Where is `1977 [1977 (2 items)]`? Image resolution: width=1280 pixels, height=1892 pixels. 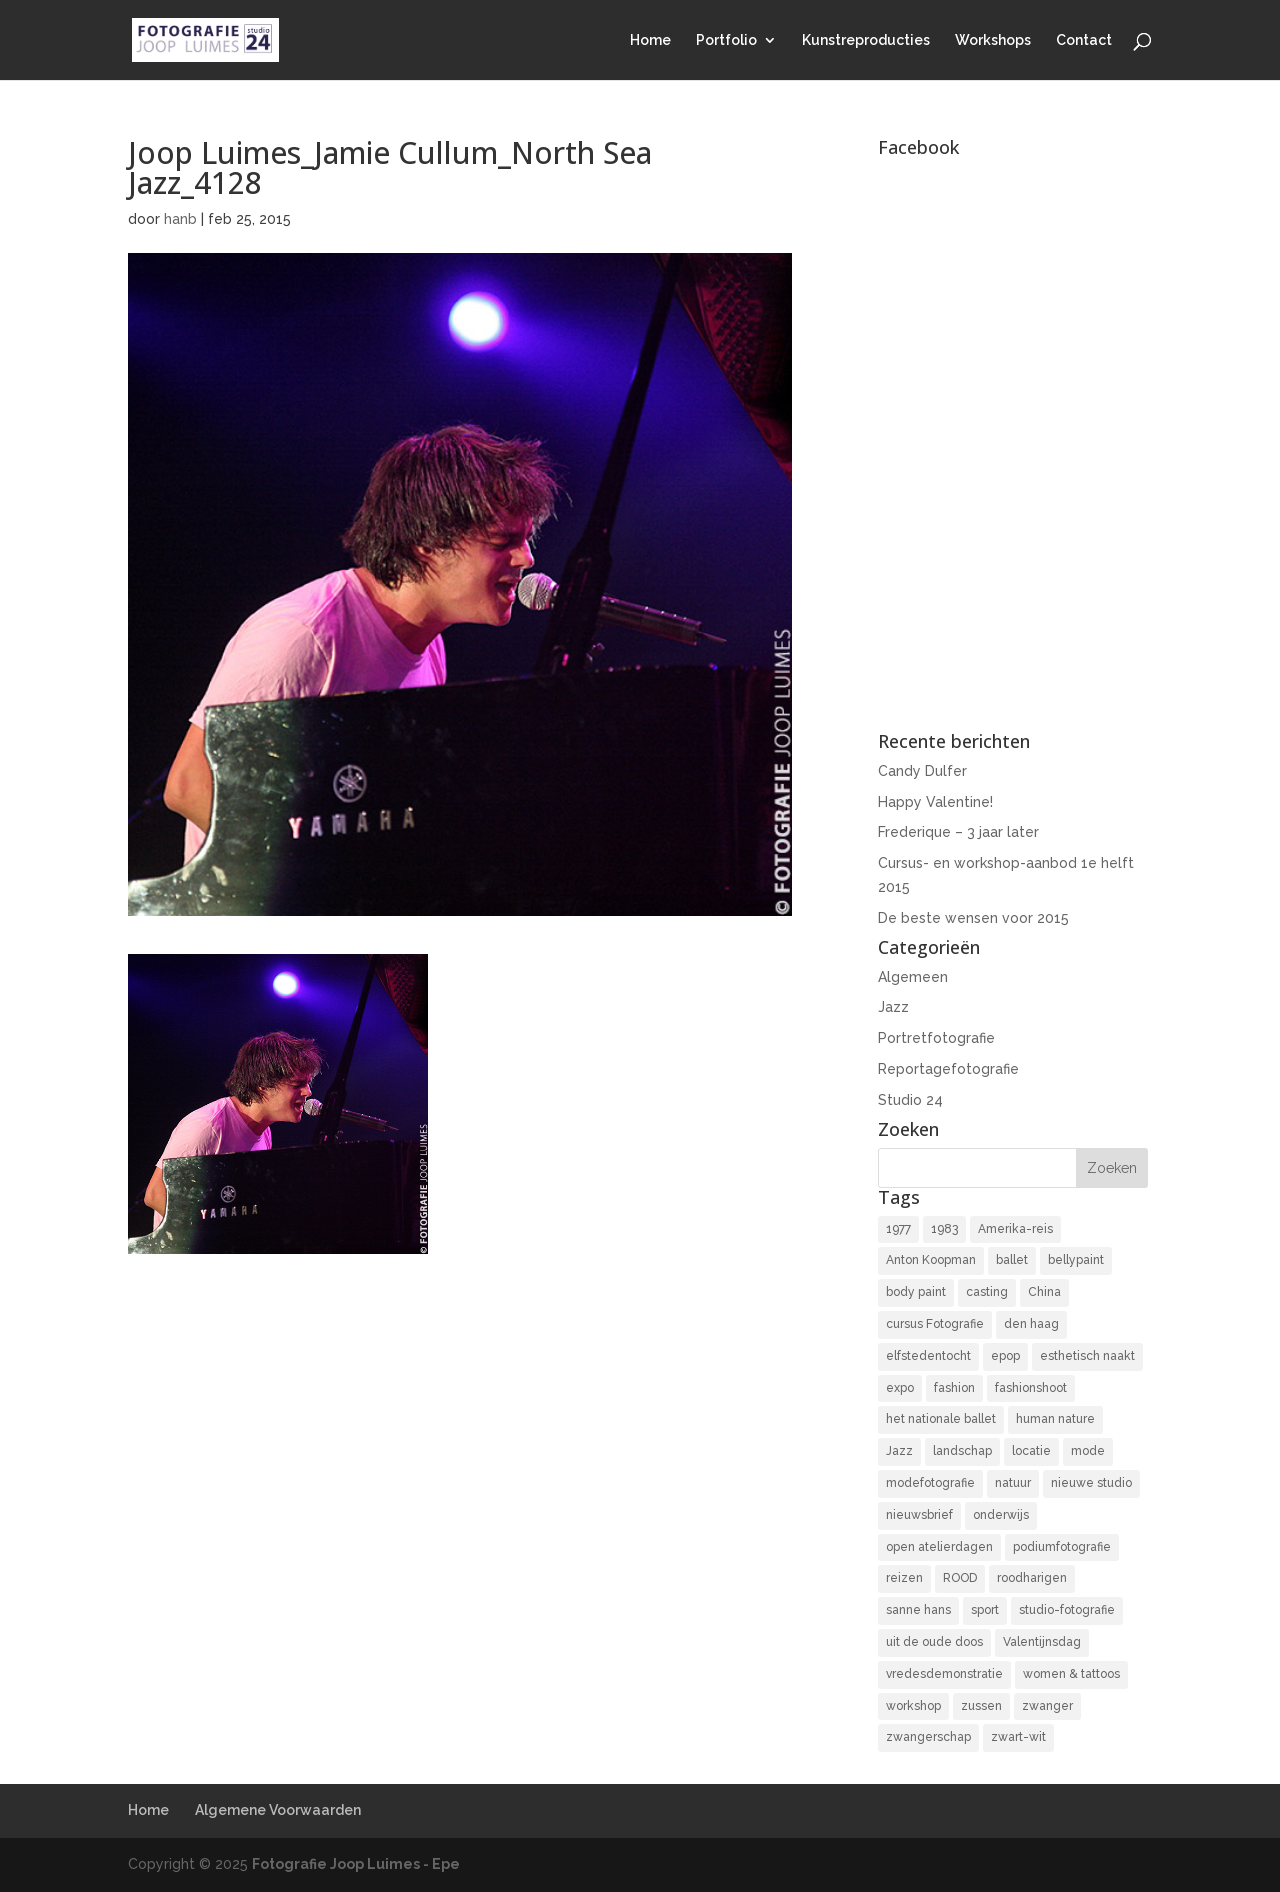
1977 [1977 (2 items)] is located at coordinates (898, 1229).